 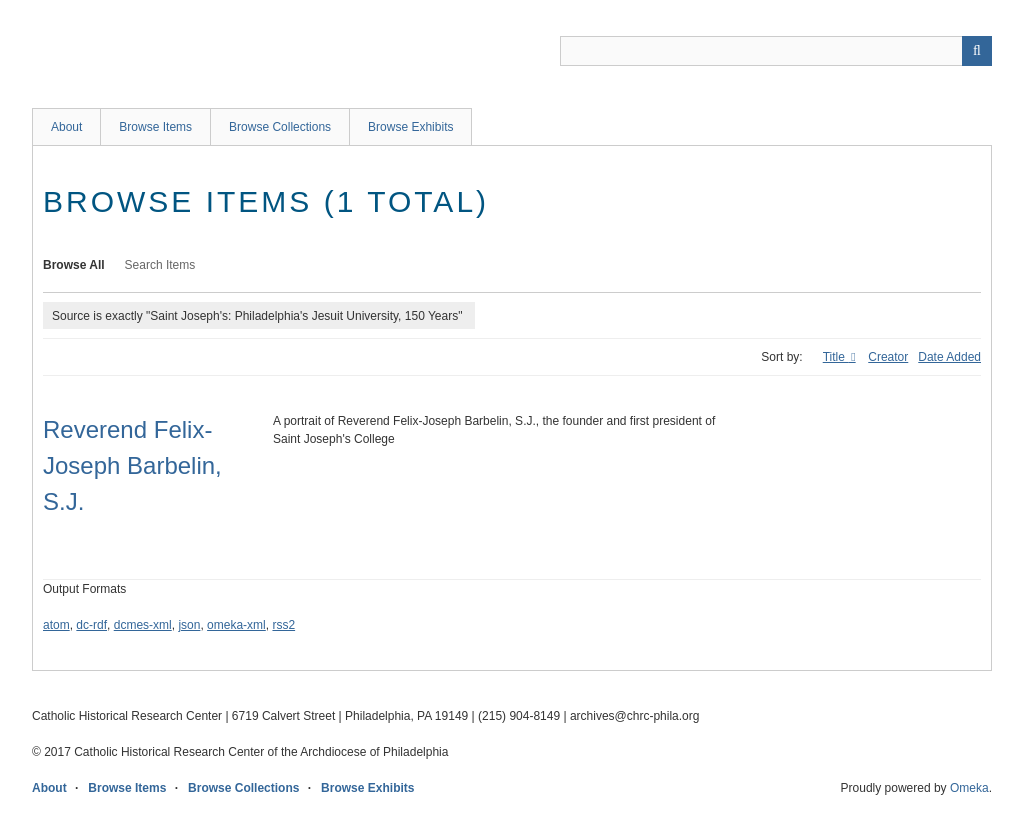 I want to click on Browse All, so click(x=74, y=265).